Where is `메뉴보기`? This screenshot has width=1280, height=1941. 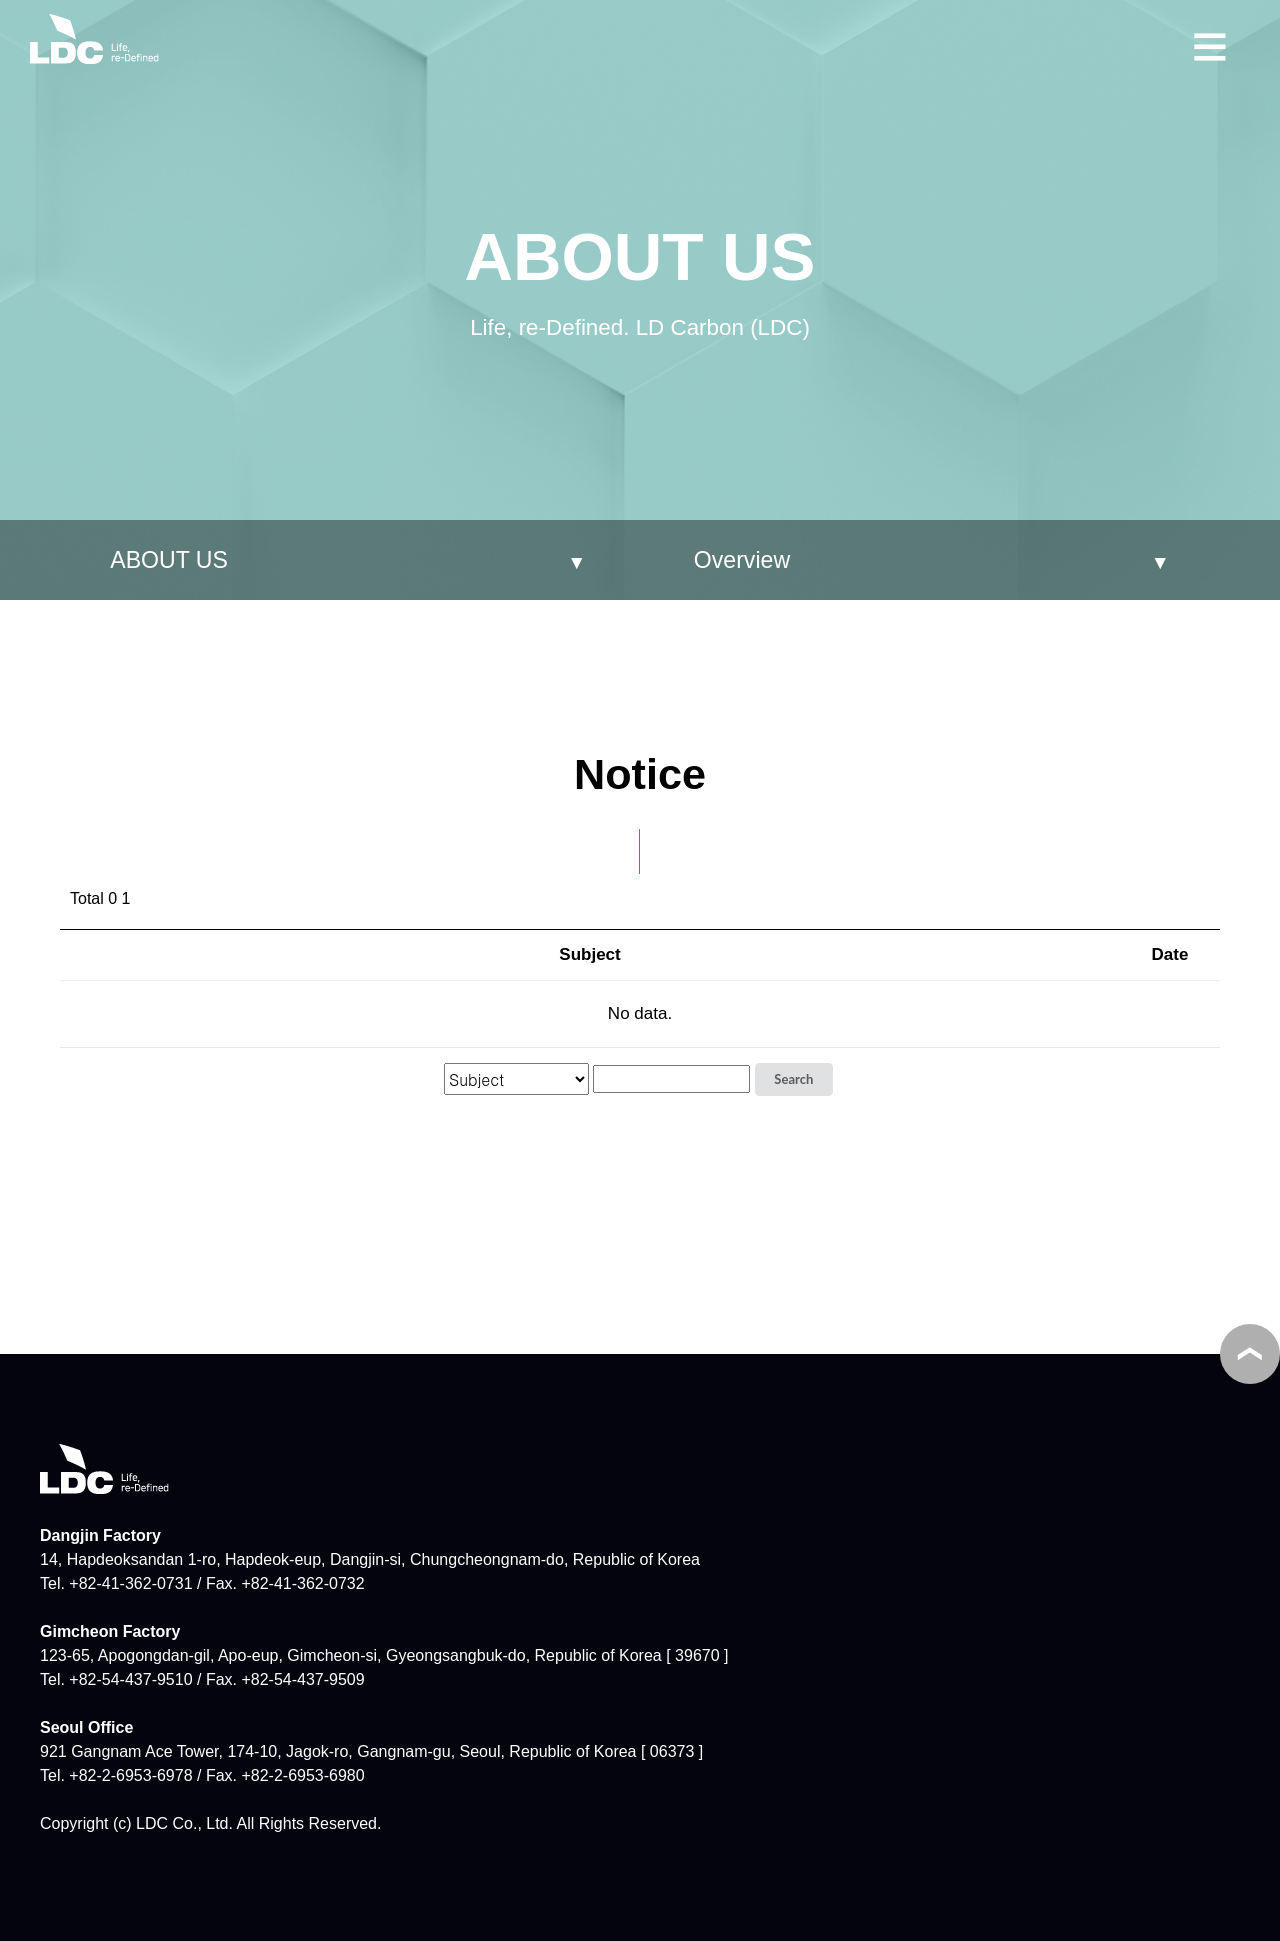
메뉴보기 is located at coordinates (1210, 44).